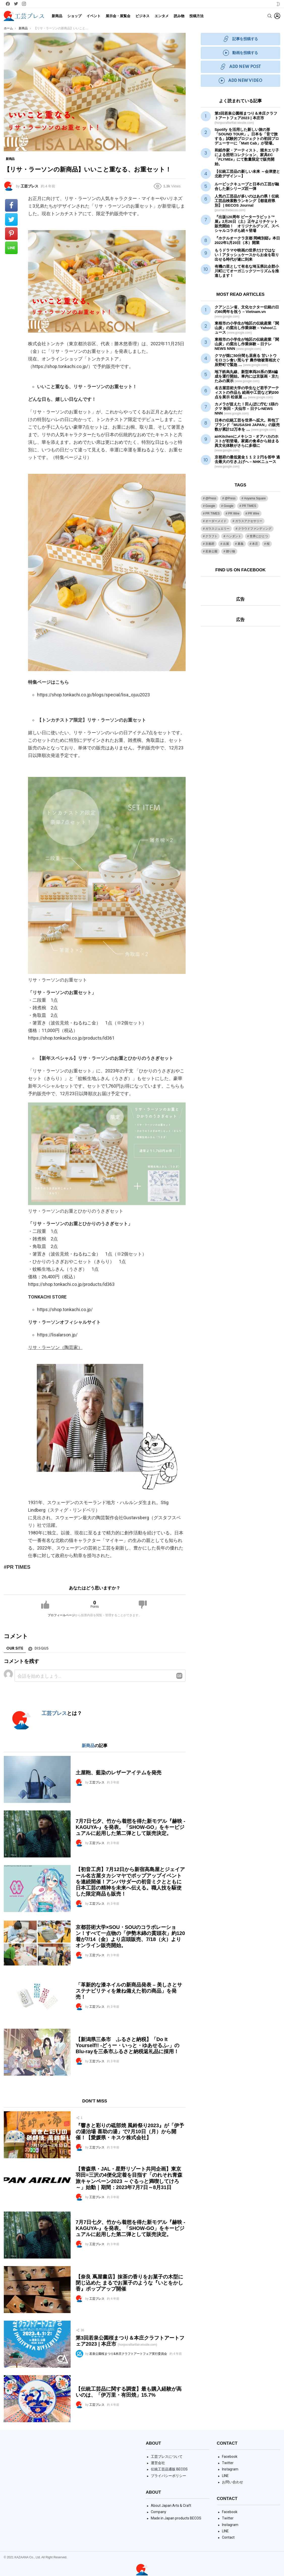 The height and width of the screenshot is (2576, 284). Describe the element at coordinates (14, 1648) in the screenshot. I see `Our site` at that location.